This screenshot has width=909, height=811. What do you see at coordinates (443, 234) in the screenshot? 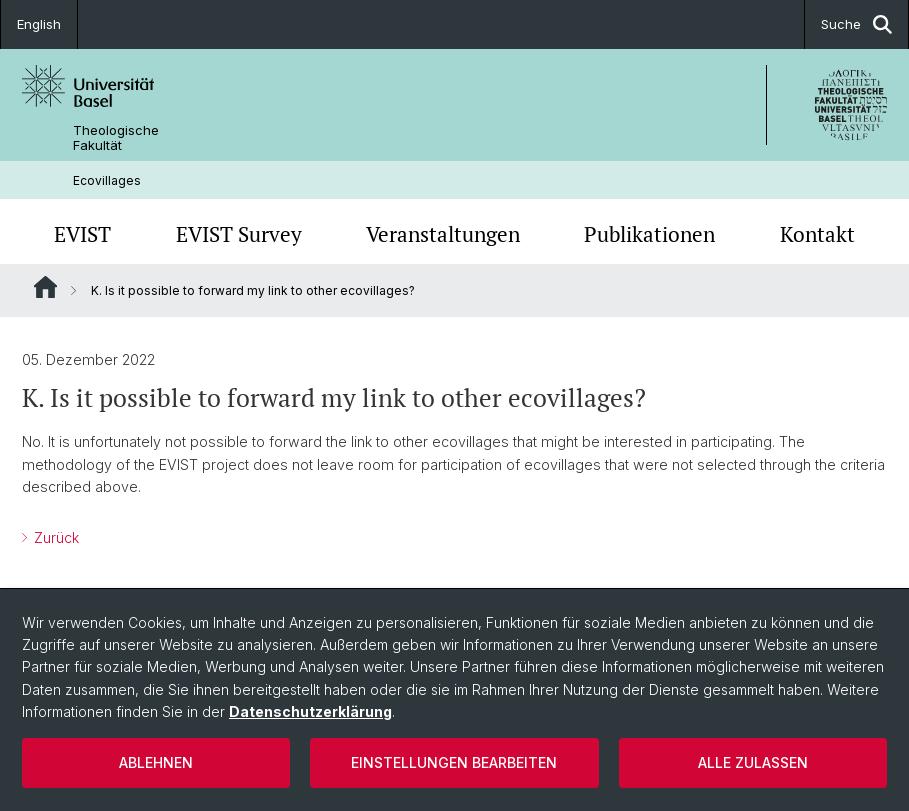
I see `Veranstaltungen` at bounding box center [443, 234].